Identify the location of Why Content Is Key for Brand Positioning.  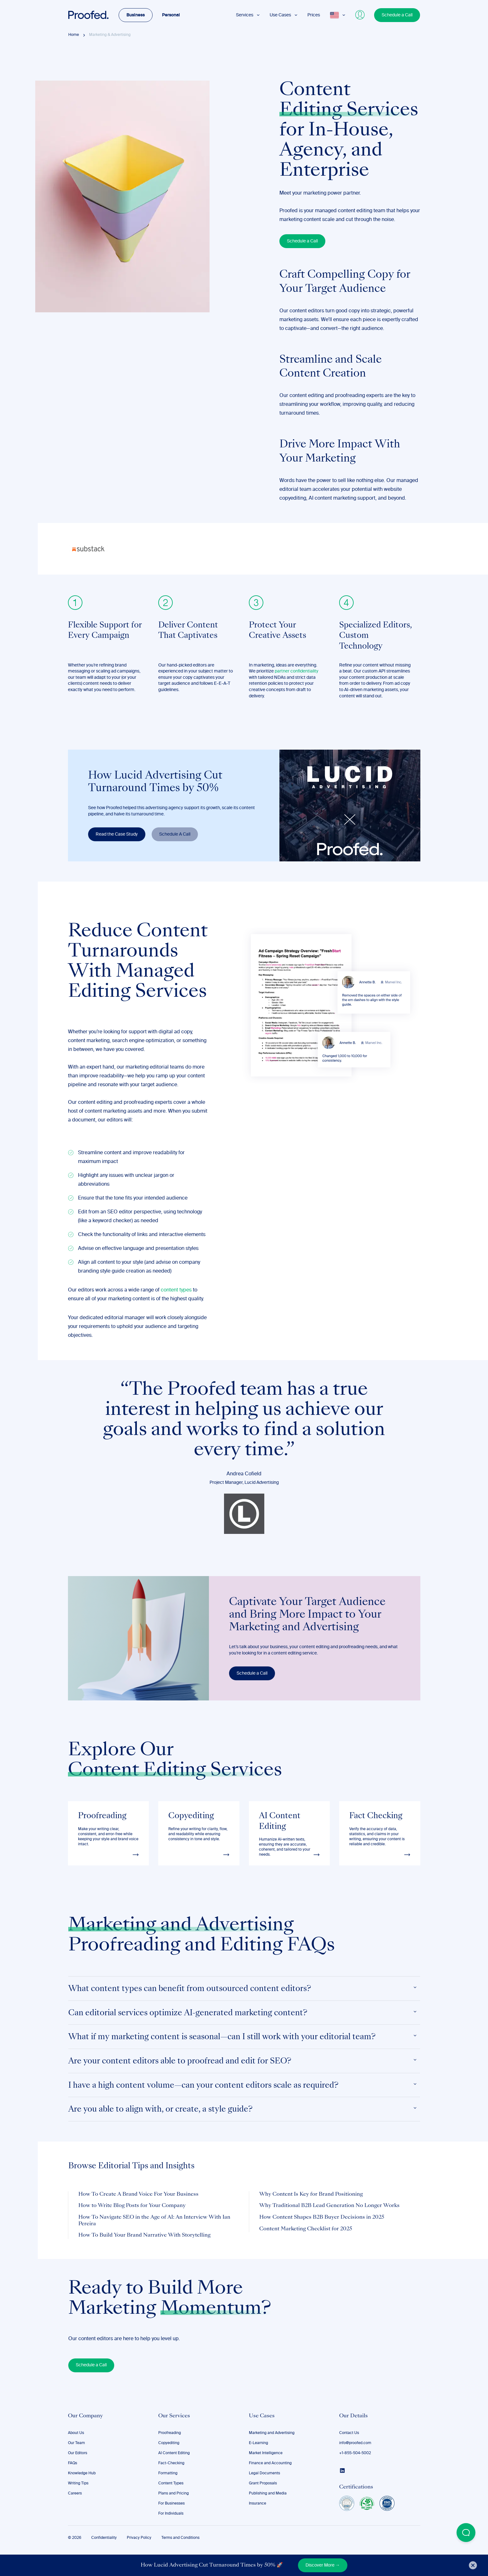
(311, 2194).